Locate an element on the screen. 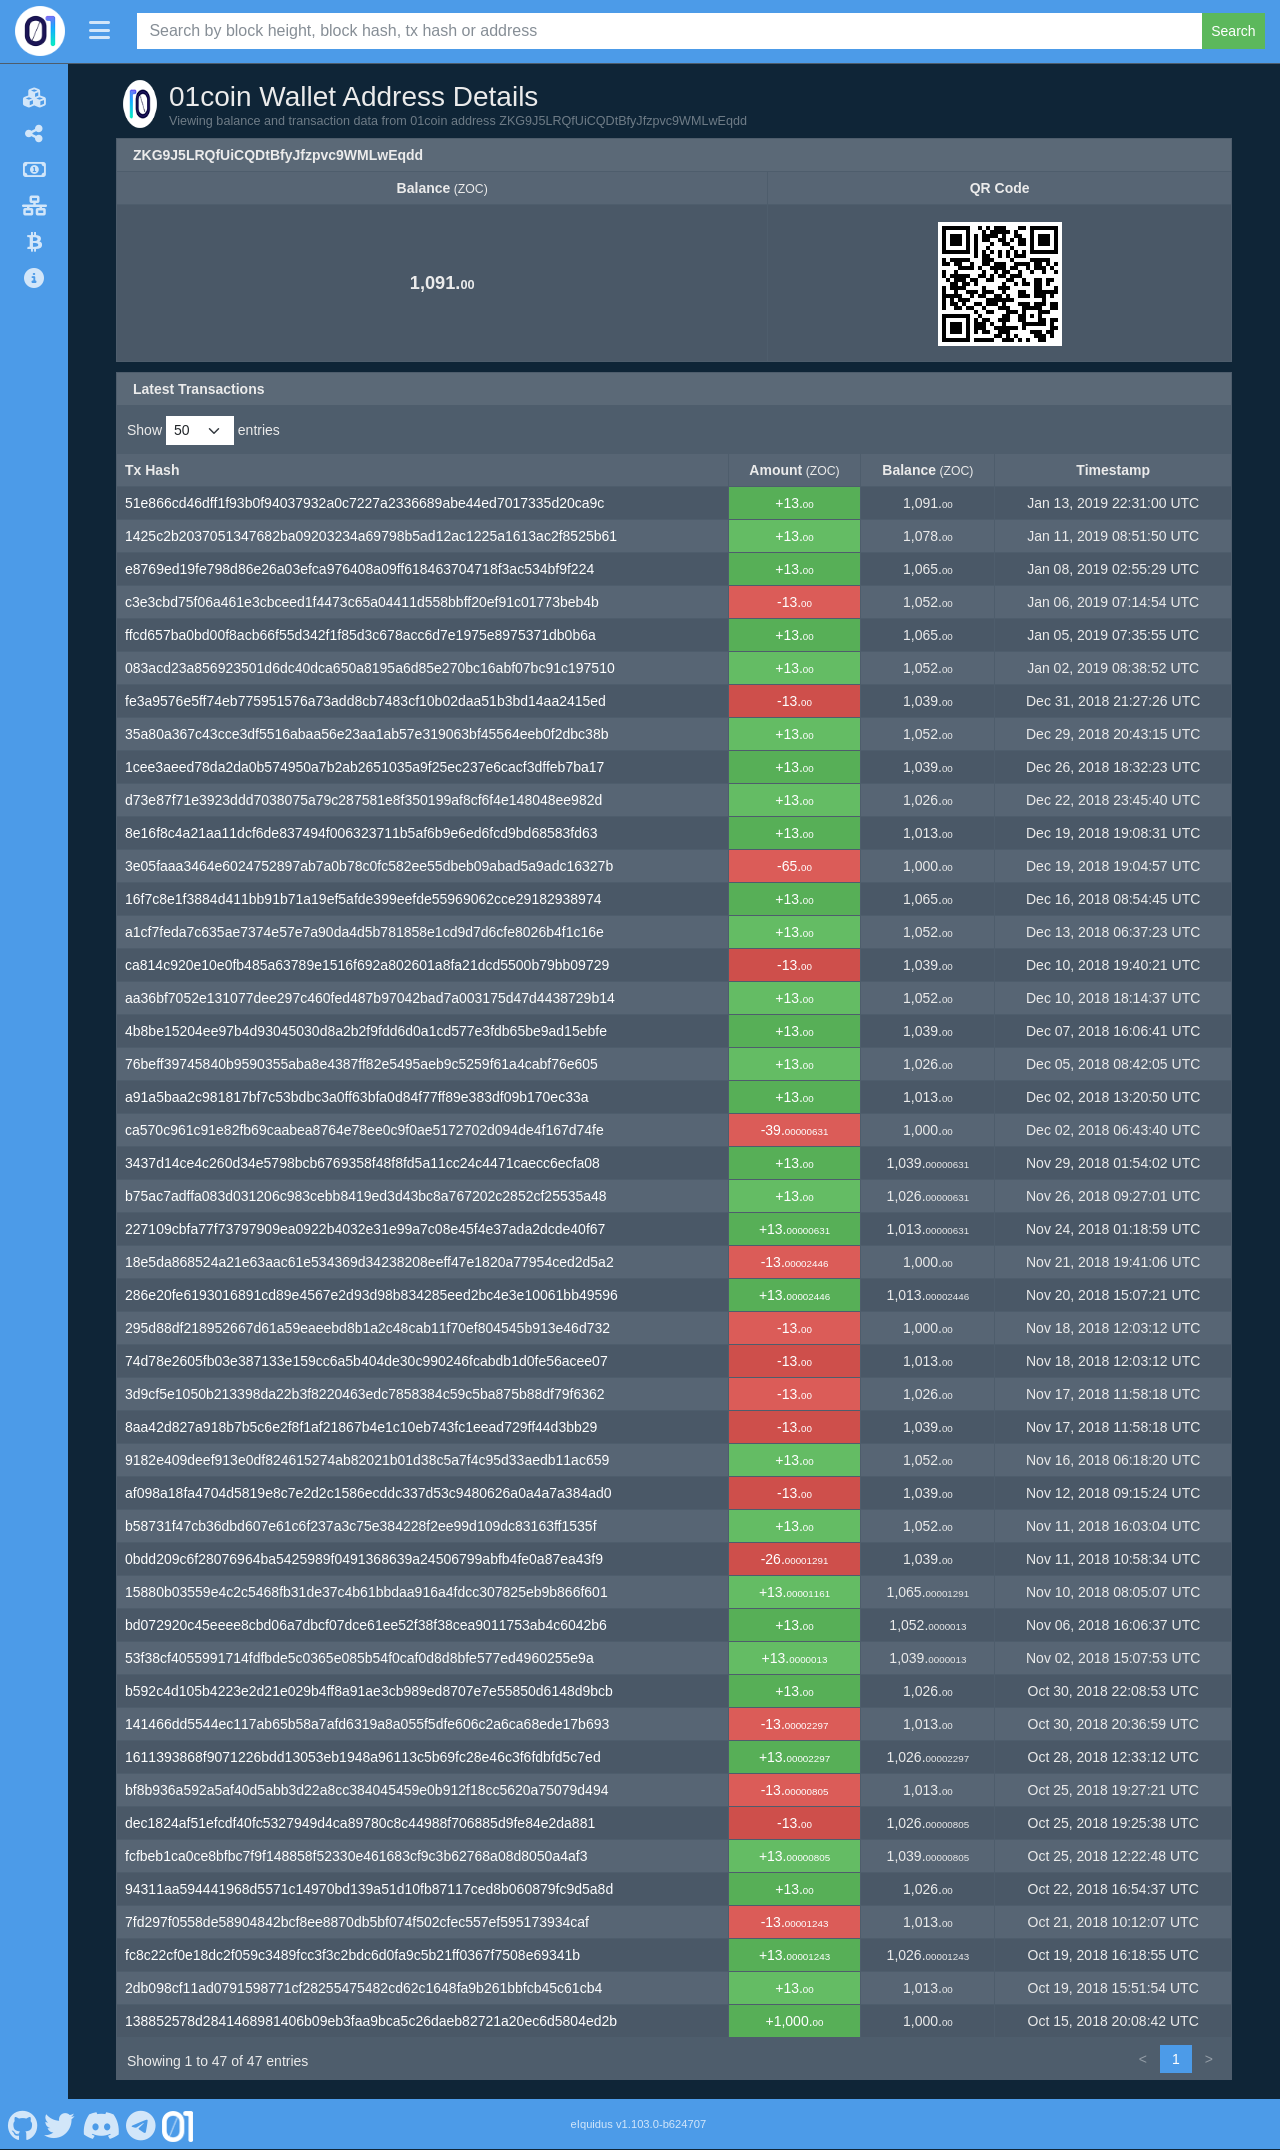 This screenshot has height=2150, width=1280. b58731f47cb36dbd607e61c6f237a3c75e384228f2ee99d109dc83163ff1535f is located at coordinates (361, 1526).